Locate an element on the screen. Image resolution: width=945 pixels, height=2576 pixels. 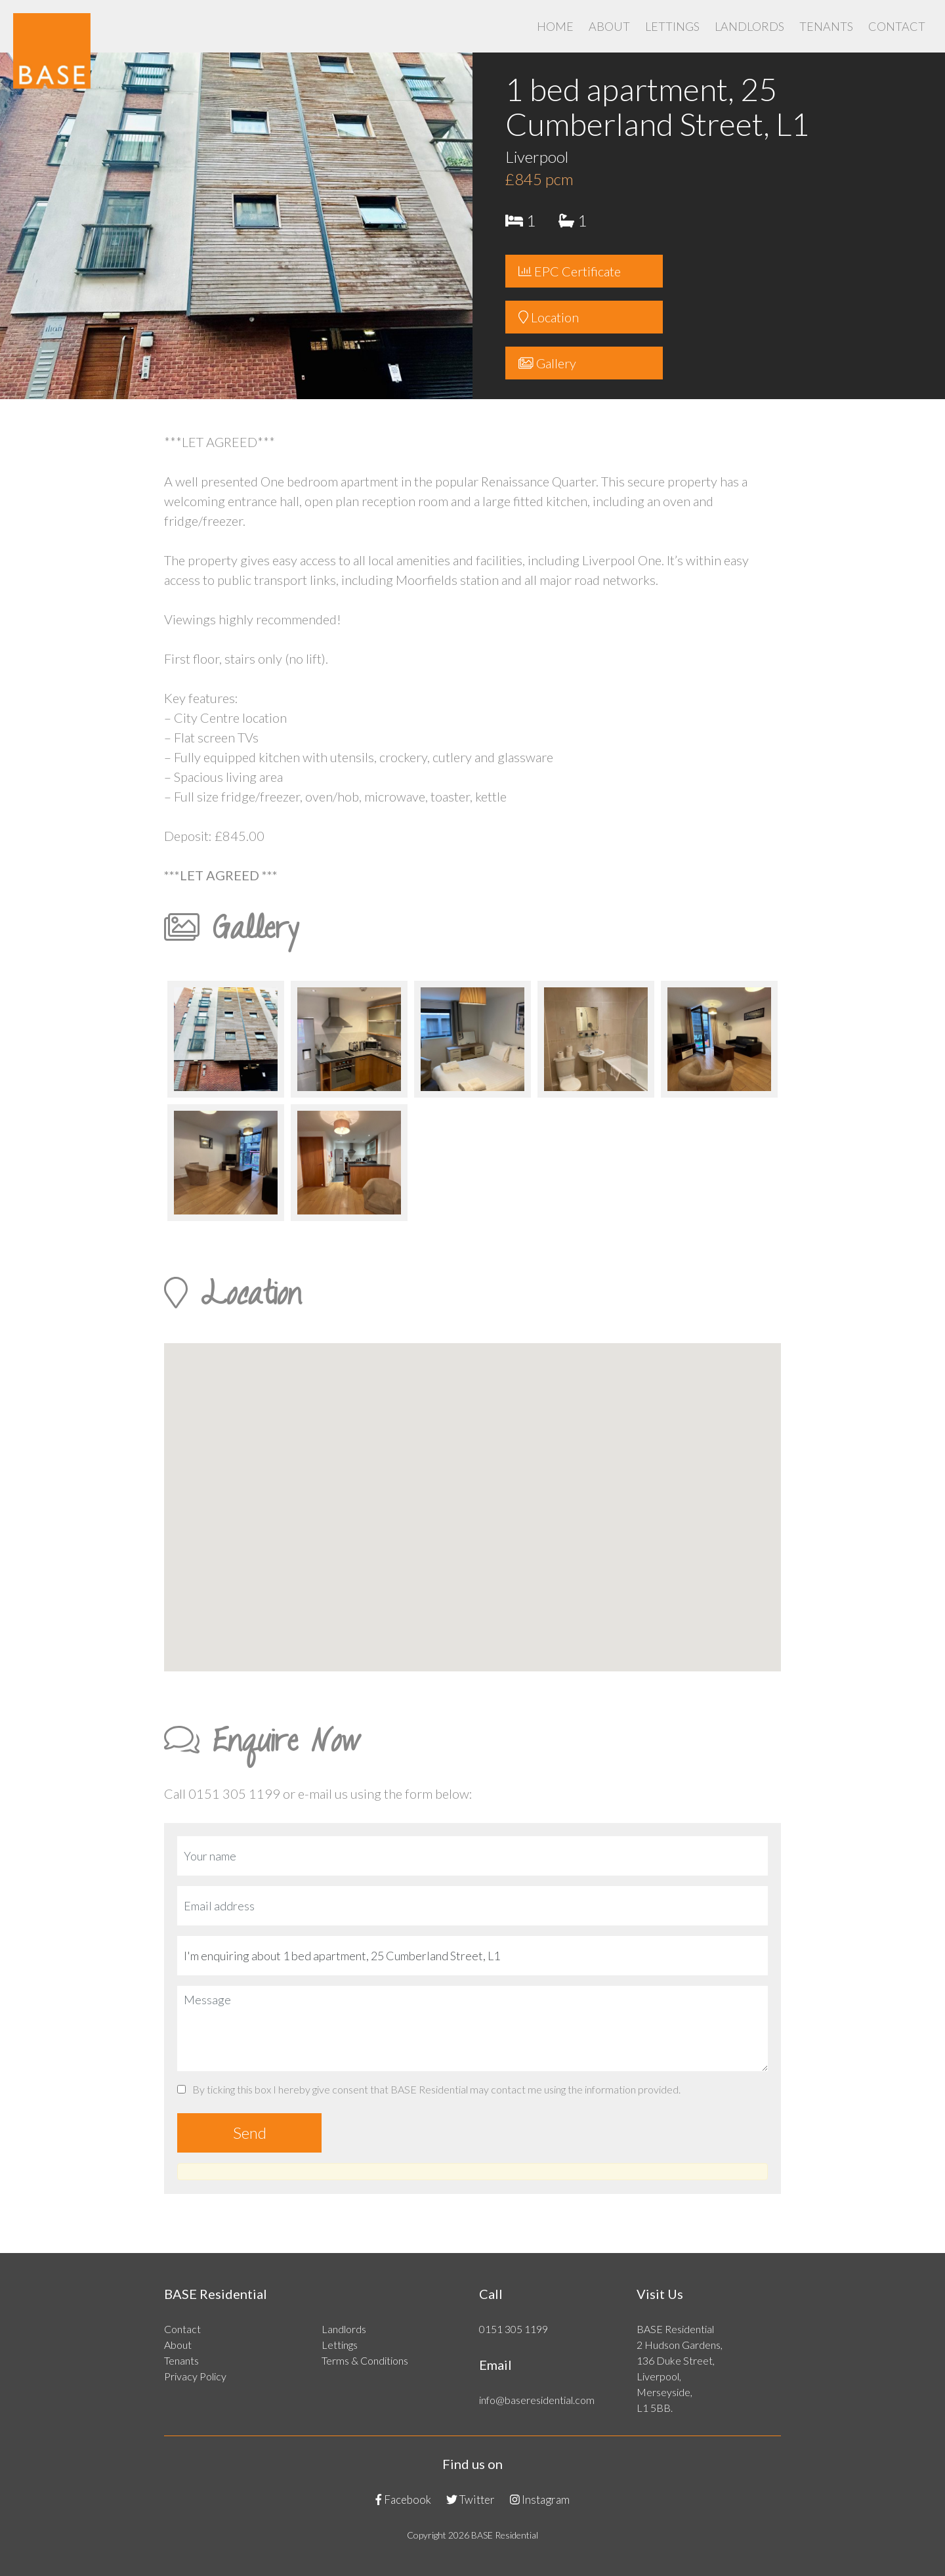
About is located at coordinates (609, 26).